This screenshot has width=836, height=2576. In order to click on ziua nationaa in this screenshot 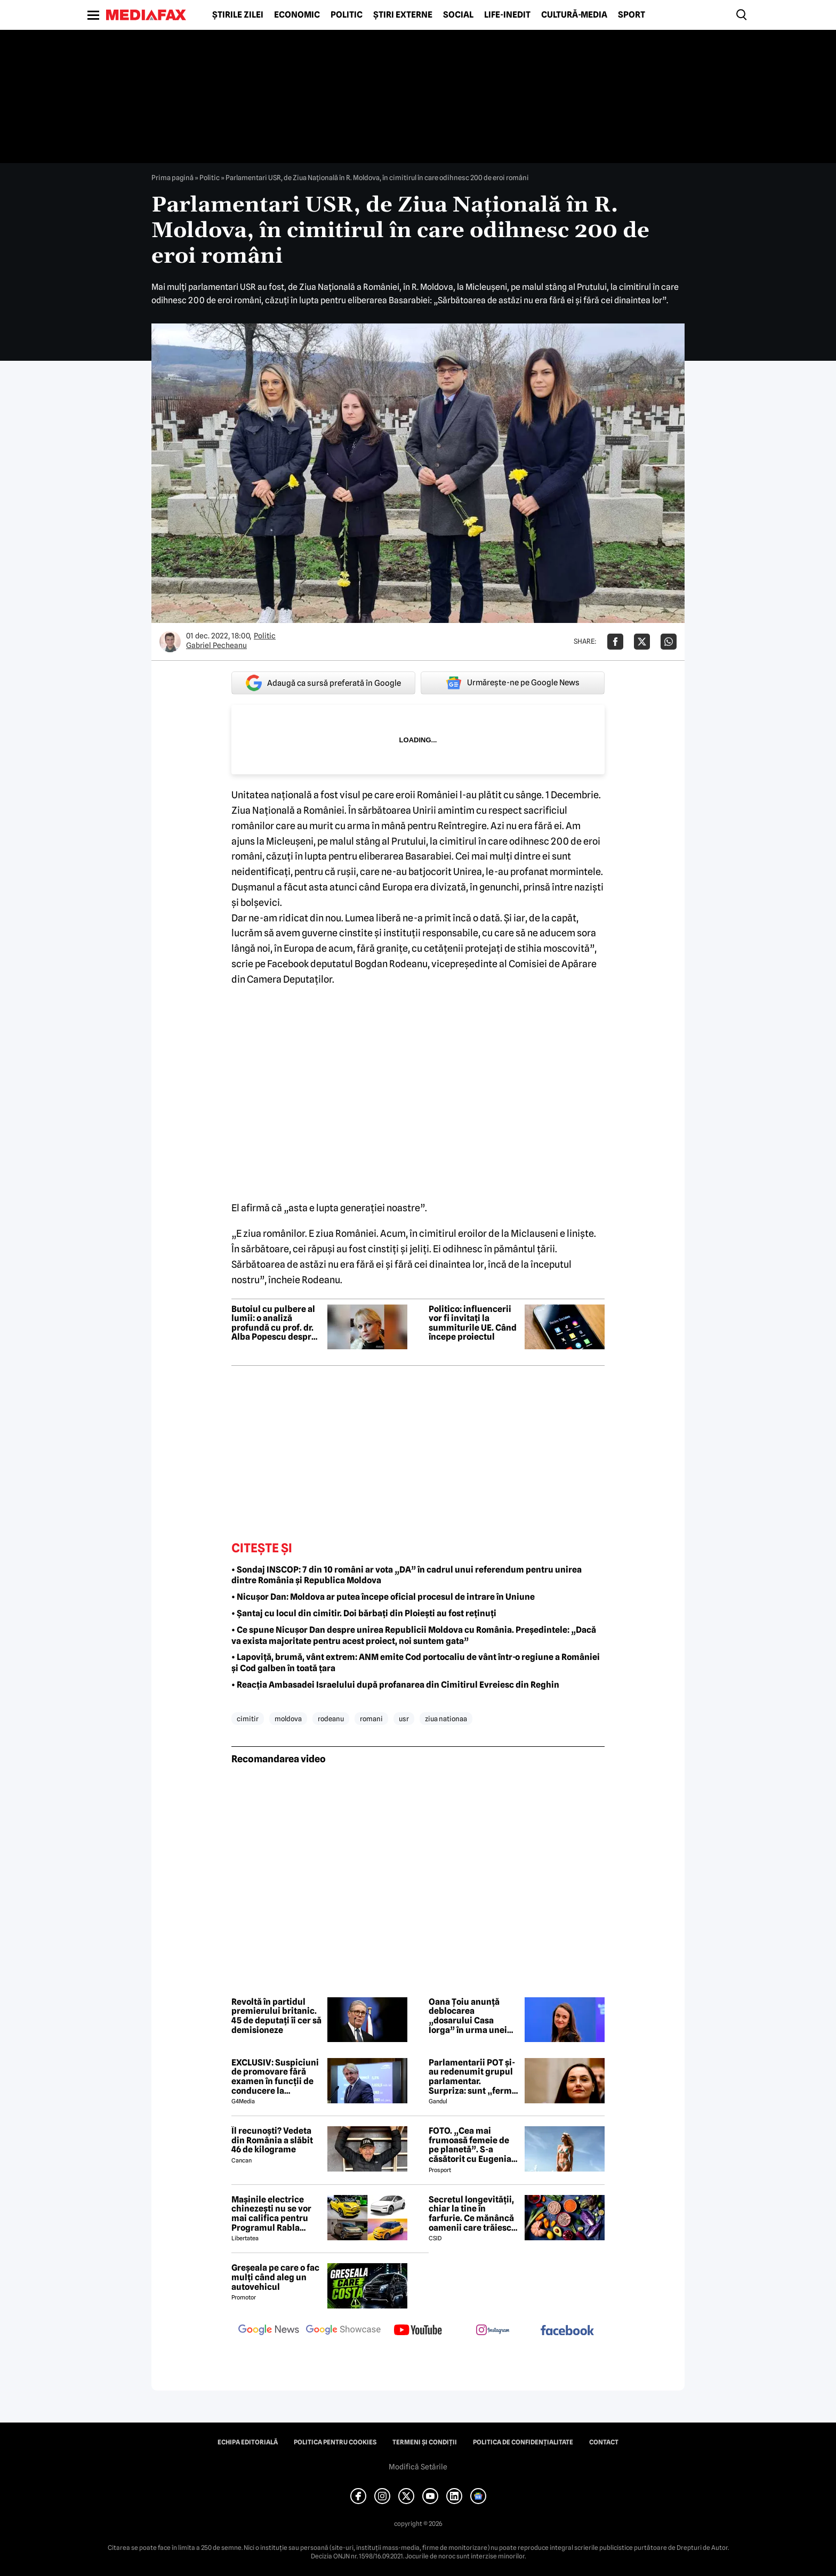, I will do `click(446, 1718)`.